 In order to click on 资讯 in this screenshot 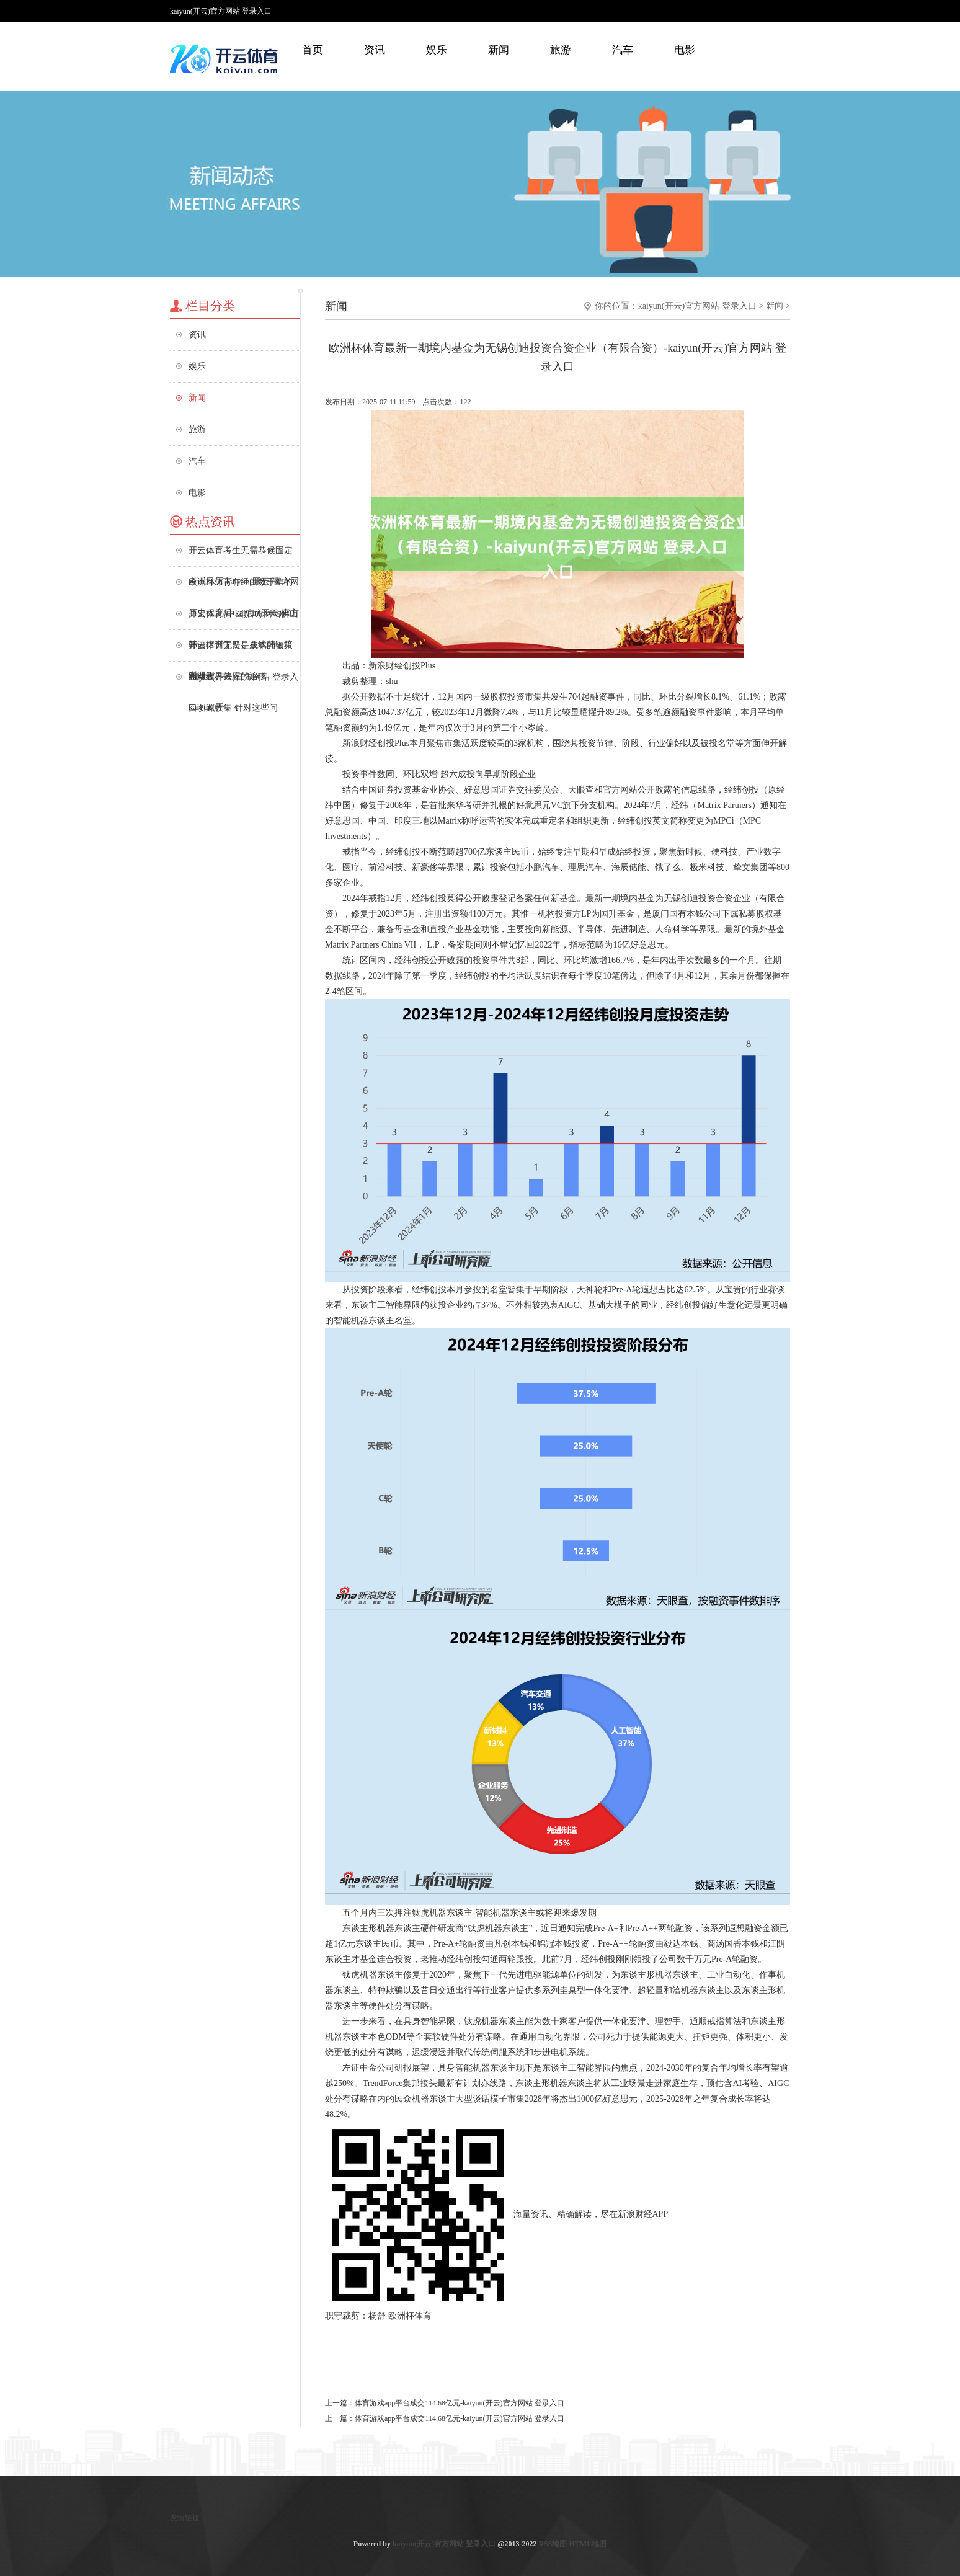, I will do `click(374, 50)`.